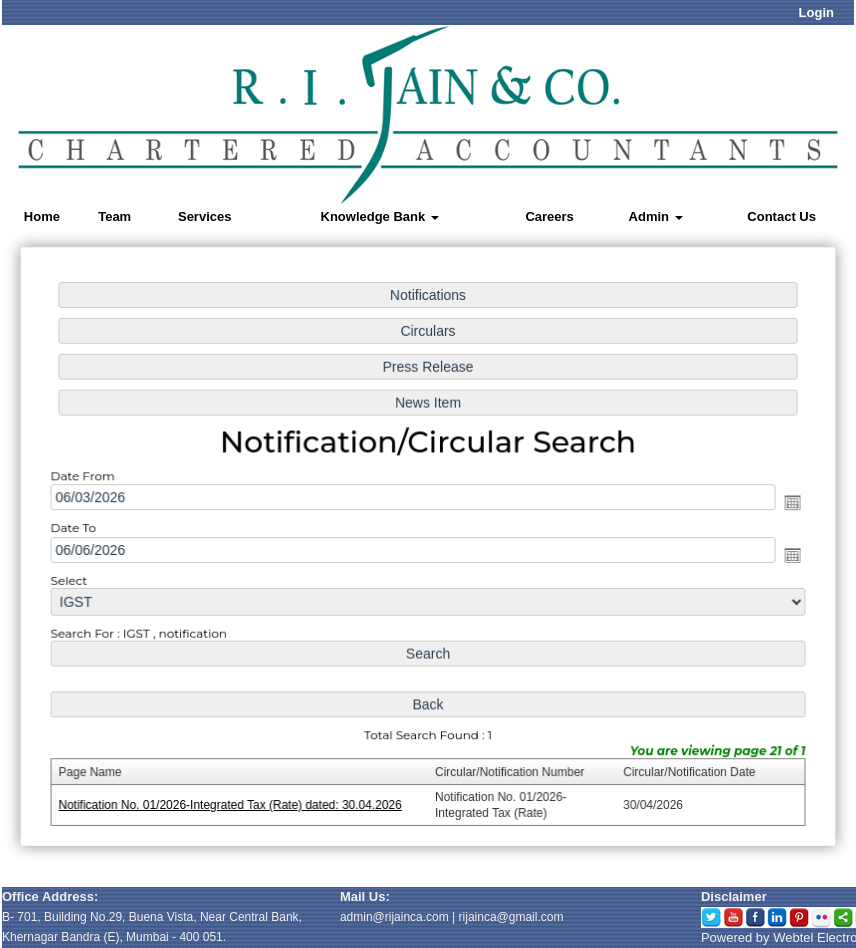  What do you see at coordinates (380, 216) in the screenshot?
I see `Knowledge Bank` at bounding box center [380, 216].